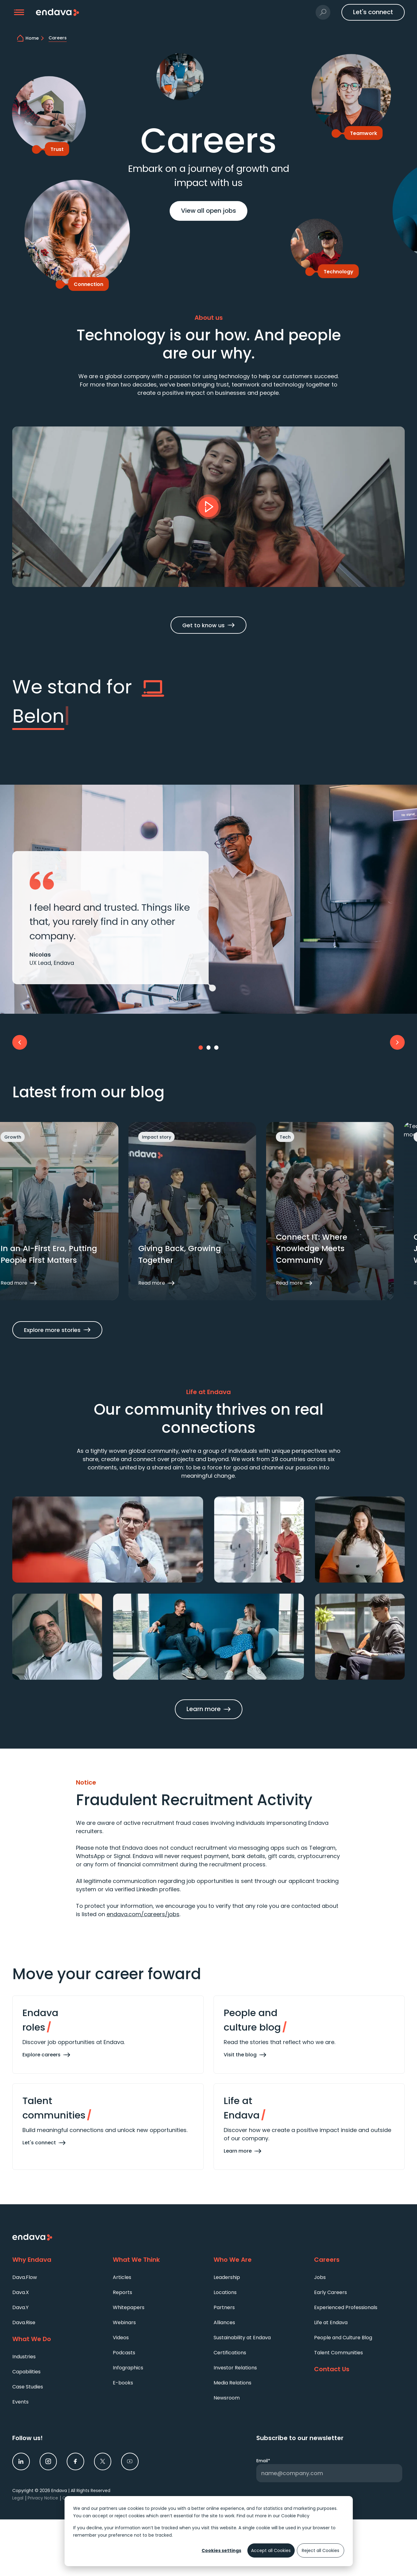  What do you see at coordinates (201, 1047) in the screenshot?
I see `[Go to slide 1]` at bounding box center [201, 1047].